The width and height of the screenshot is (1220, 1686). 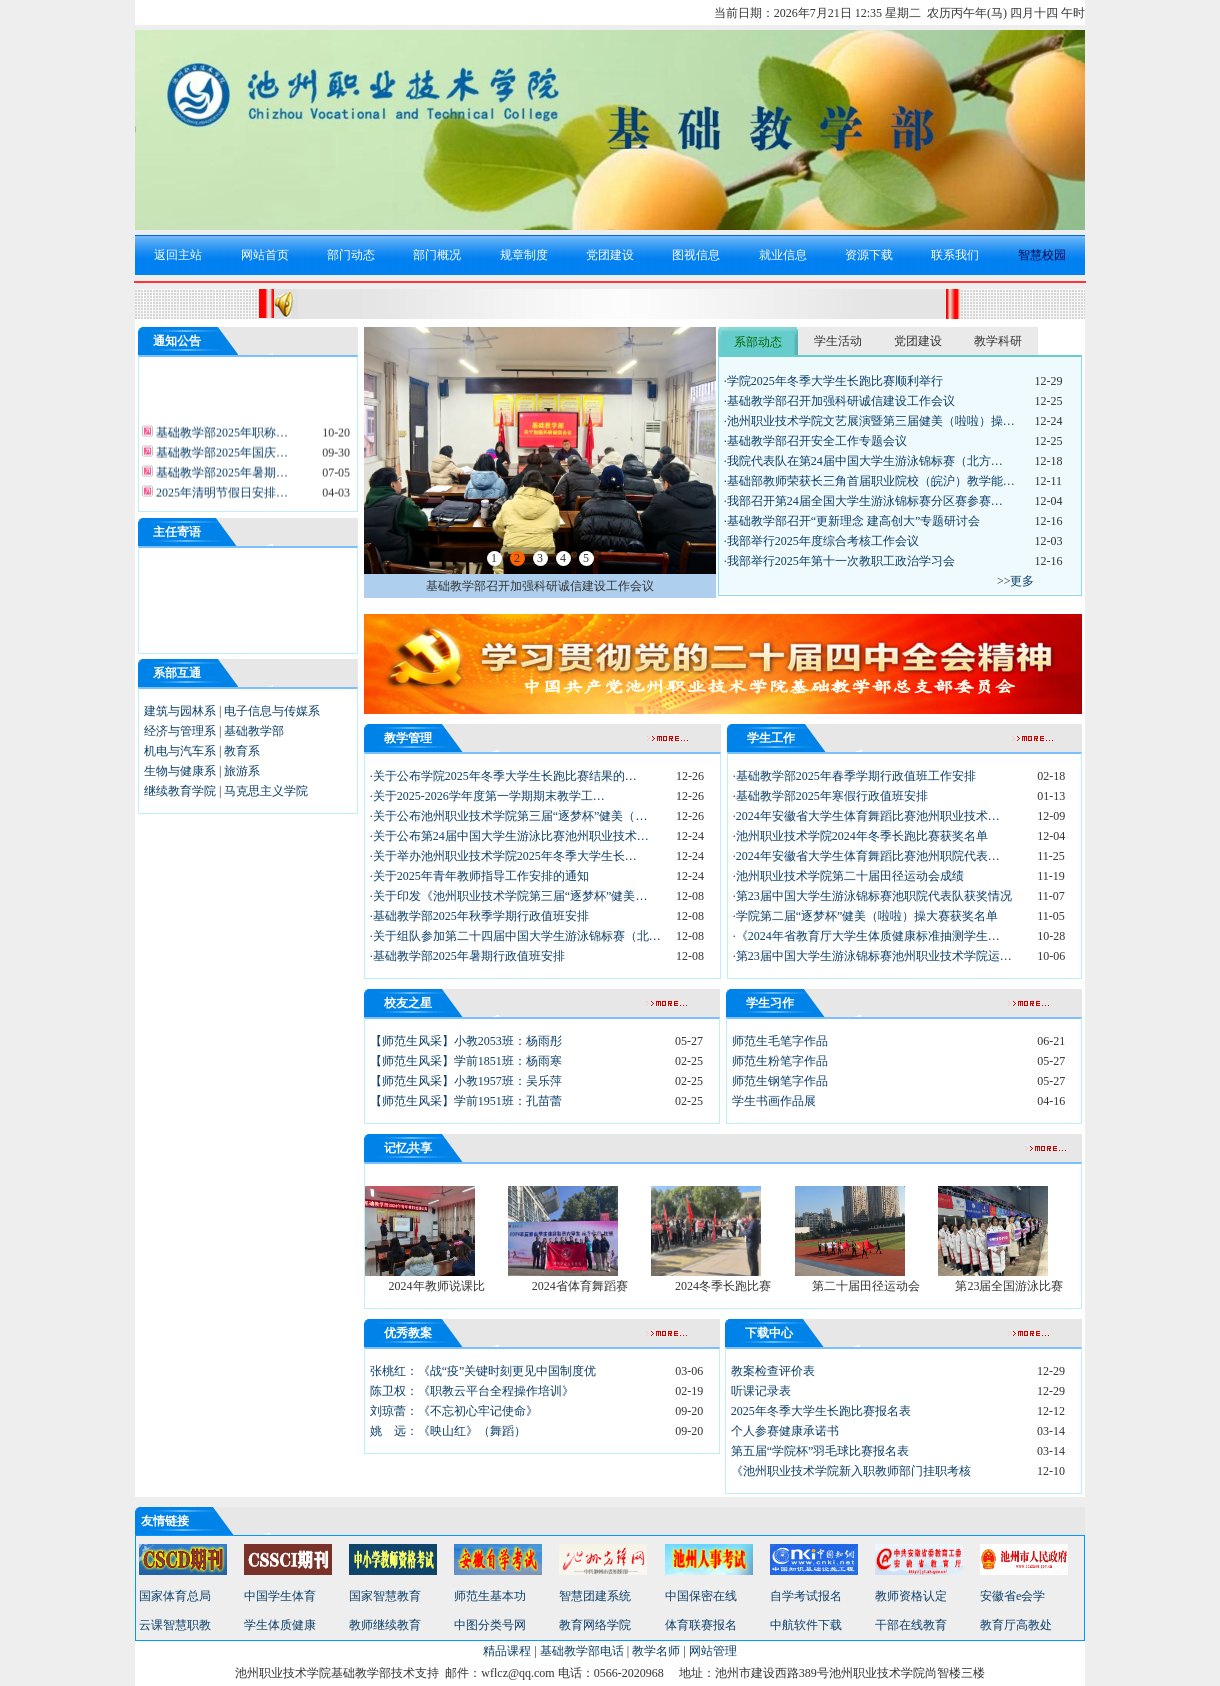 I want to click on 陈卫权：《职教云平台全程操作培训》, so click(x=472, y=1391).